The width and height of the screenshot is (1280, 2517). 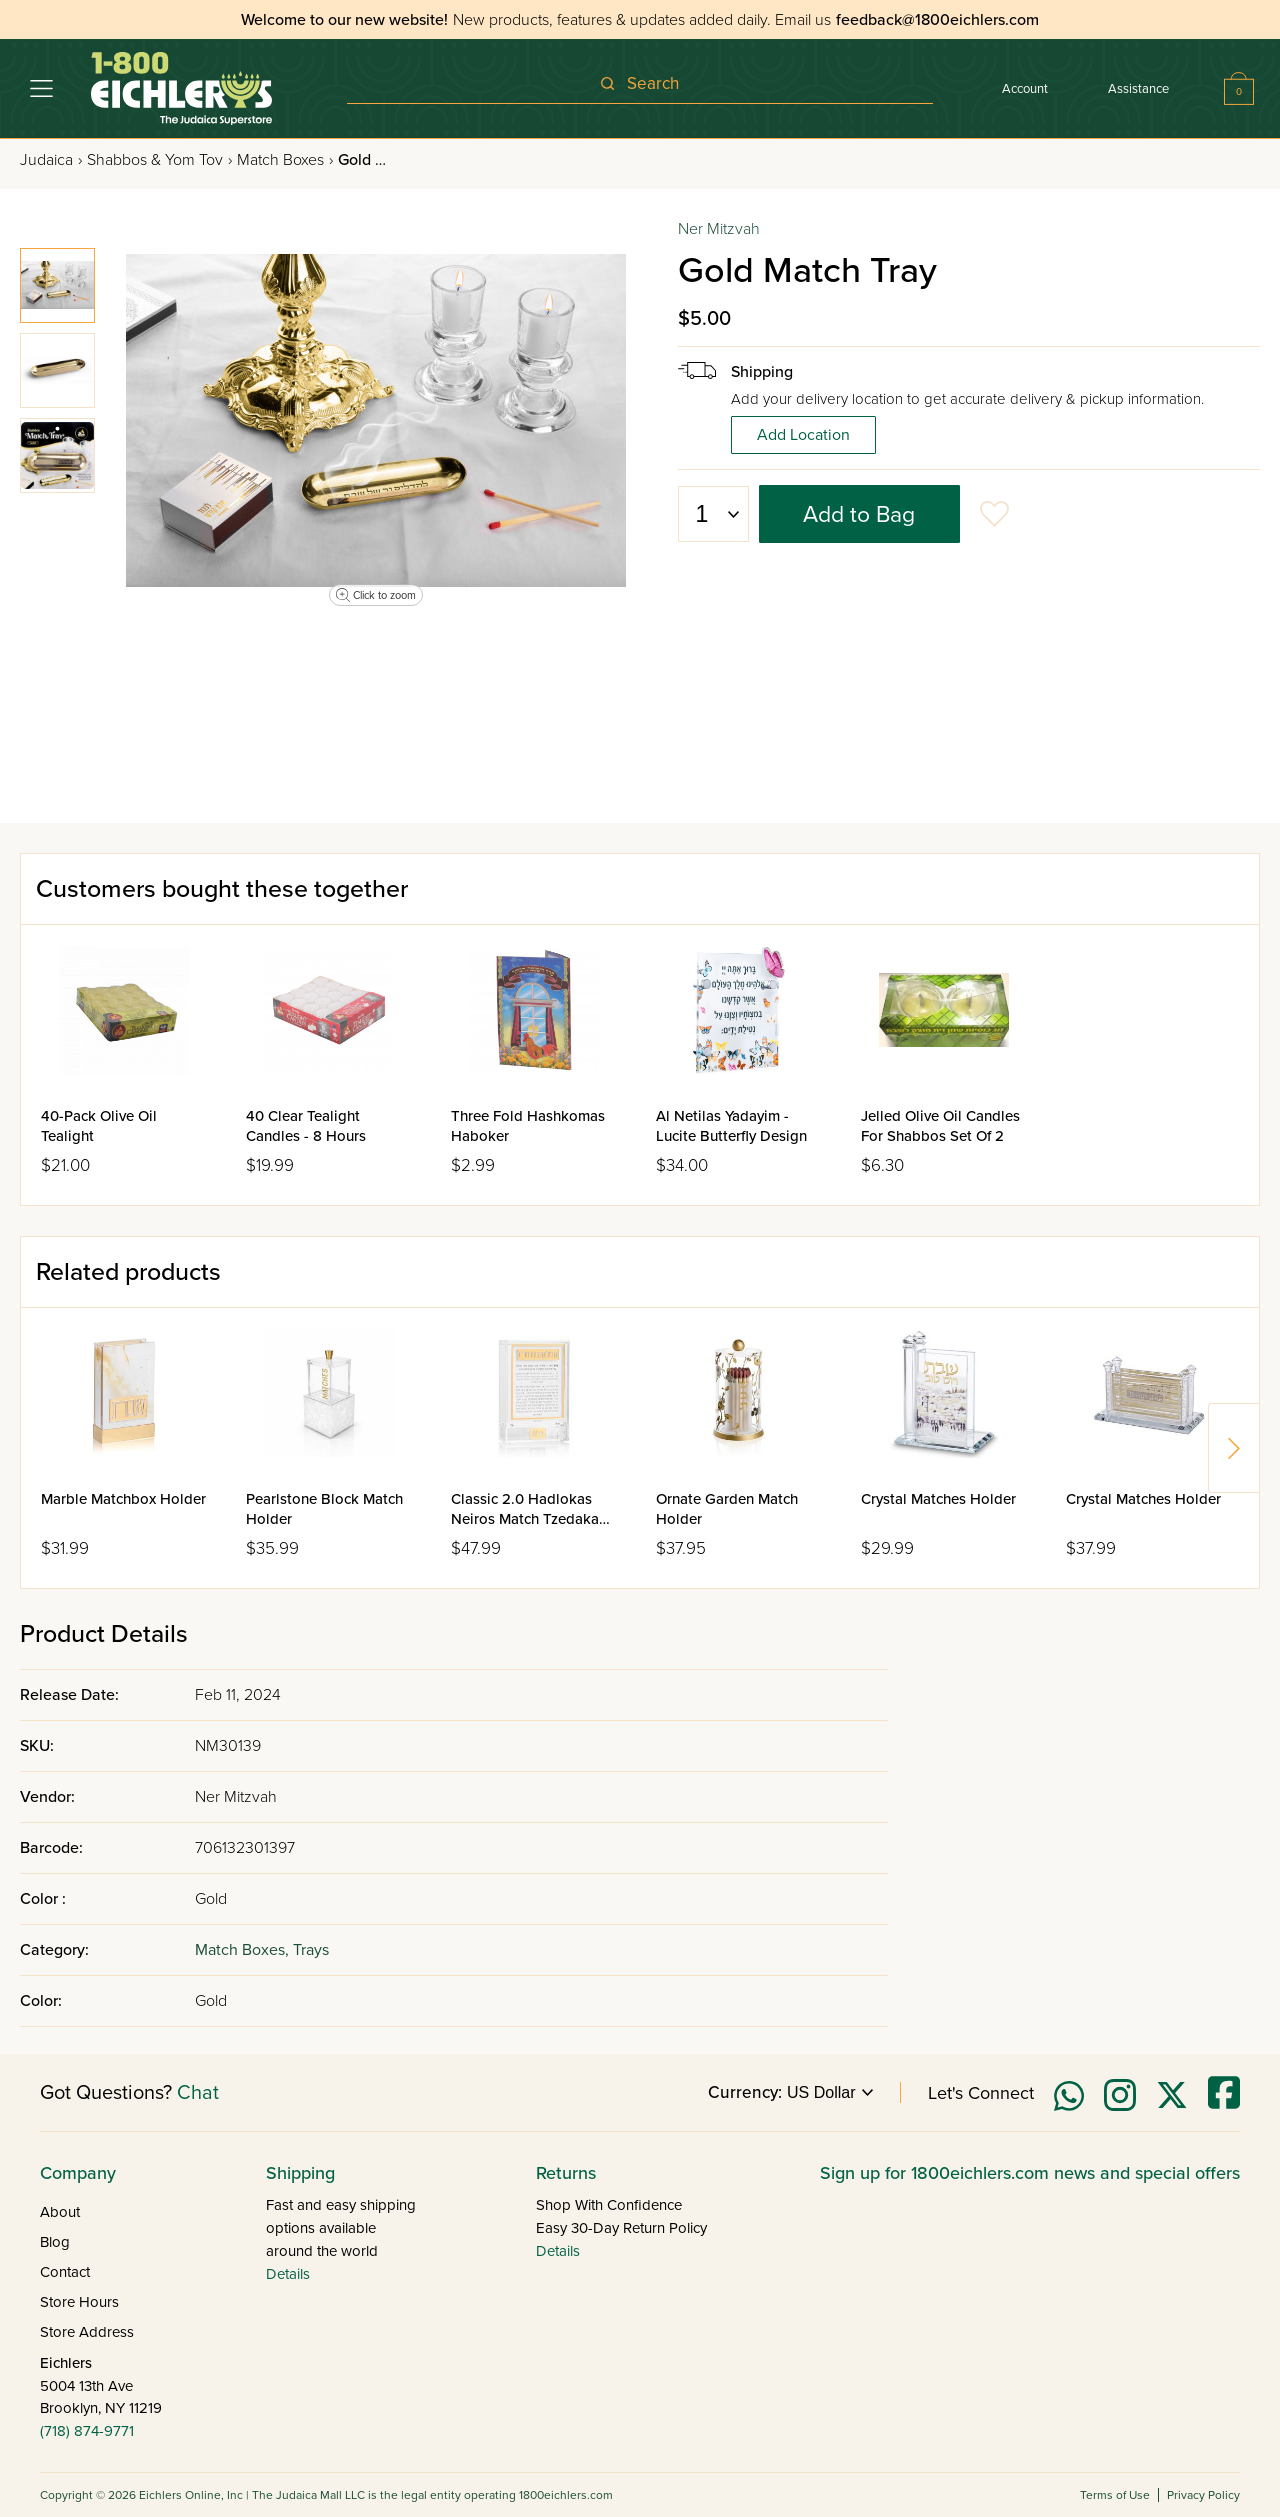 I want to click on feedback@1800eichlers.com, so click(x=937, y=20).